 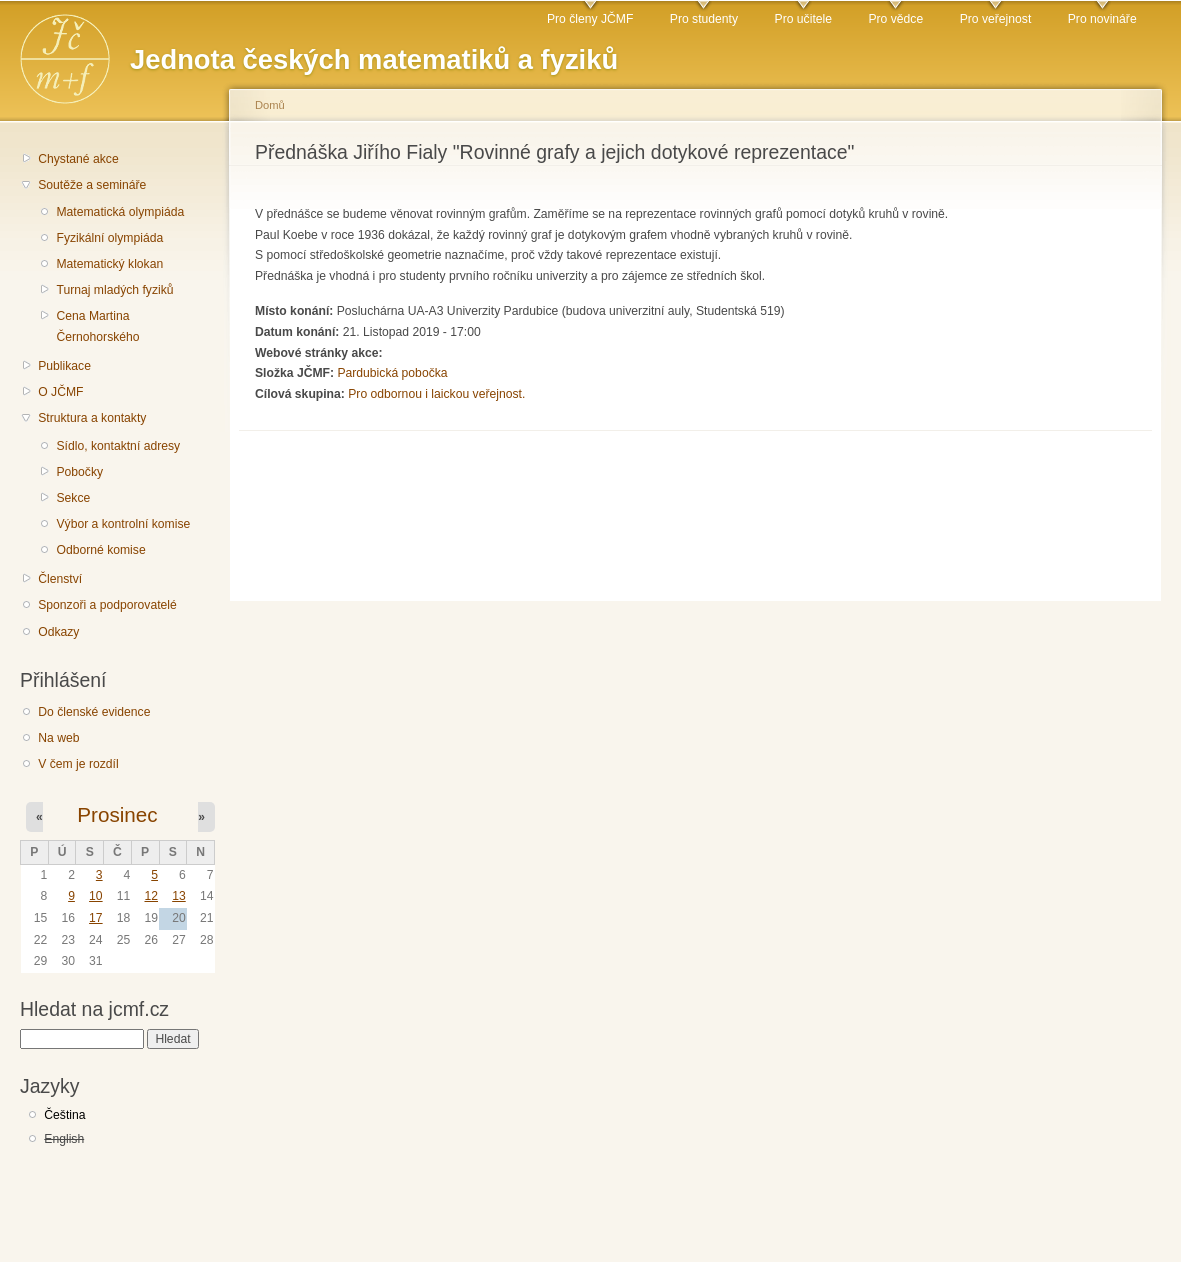 I want to click on Publikace, so click(x=64, y=366).